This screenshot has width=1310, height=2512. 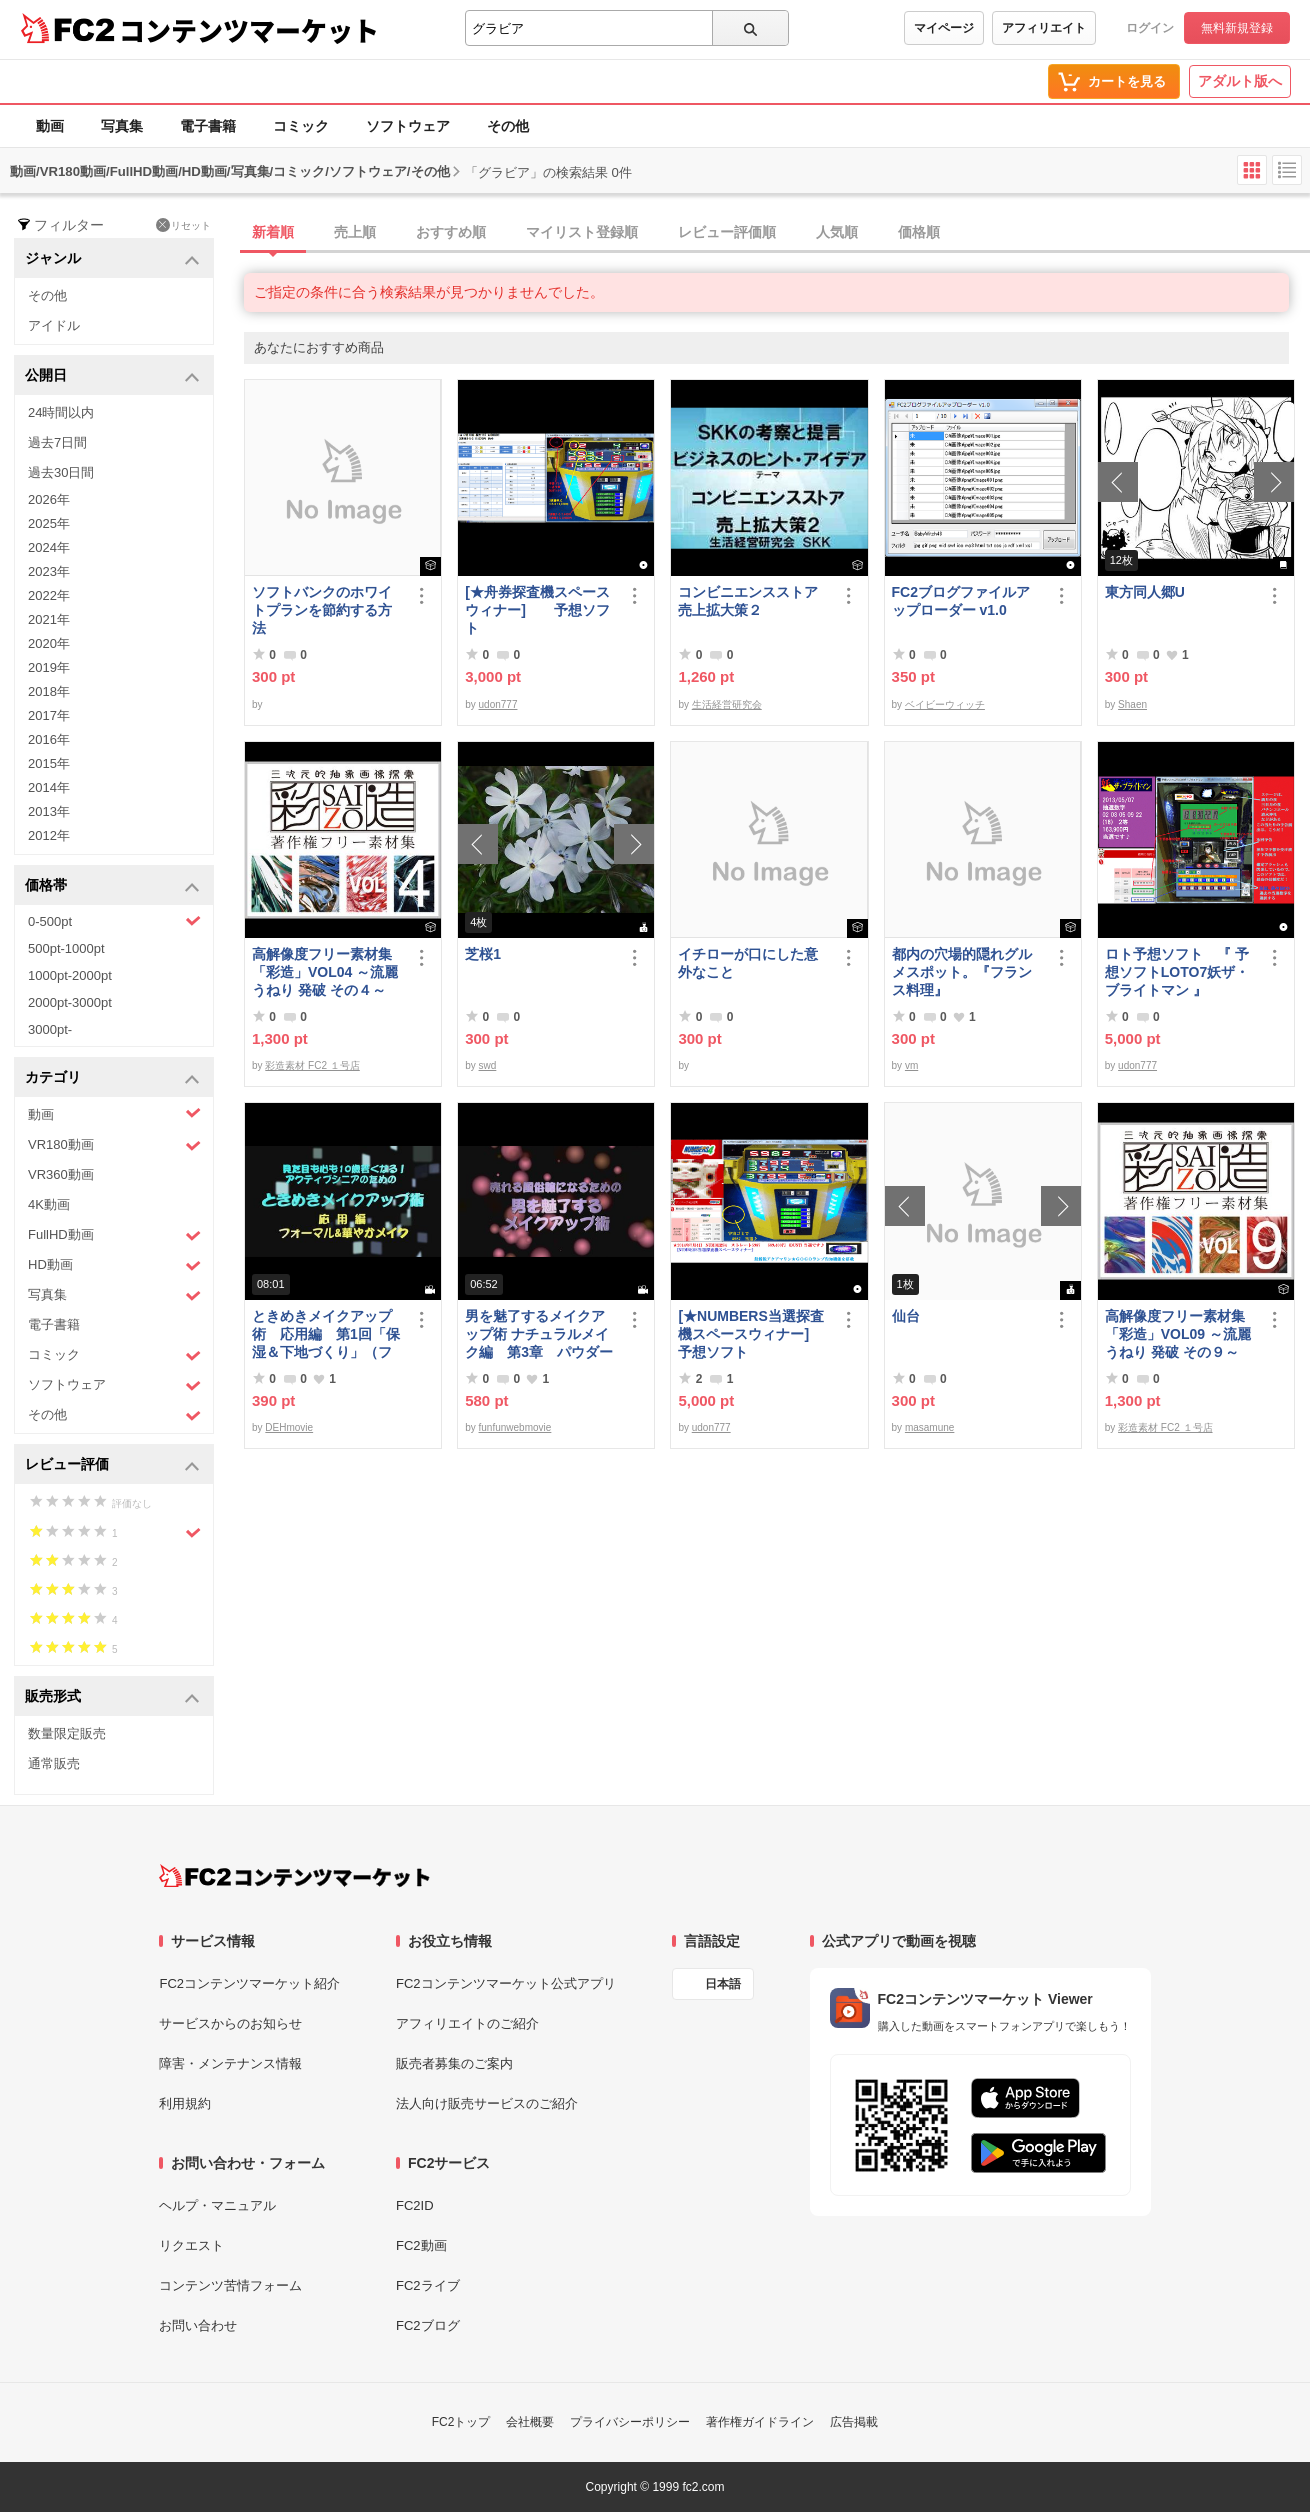 I want to click on 彩造素材 FC2 １号店, so click(x=312, y=1065).